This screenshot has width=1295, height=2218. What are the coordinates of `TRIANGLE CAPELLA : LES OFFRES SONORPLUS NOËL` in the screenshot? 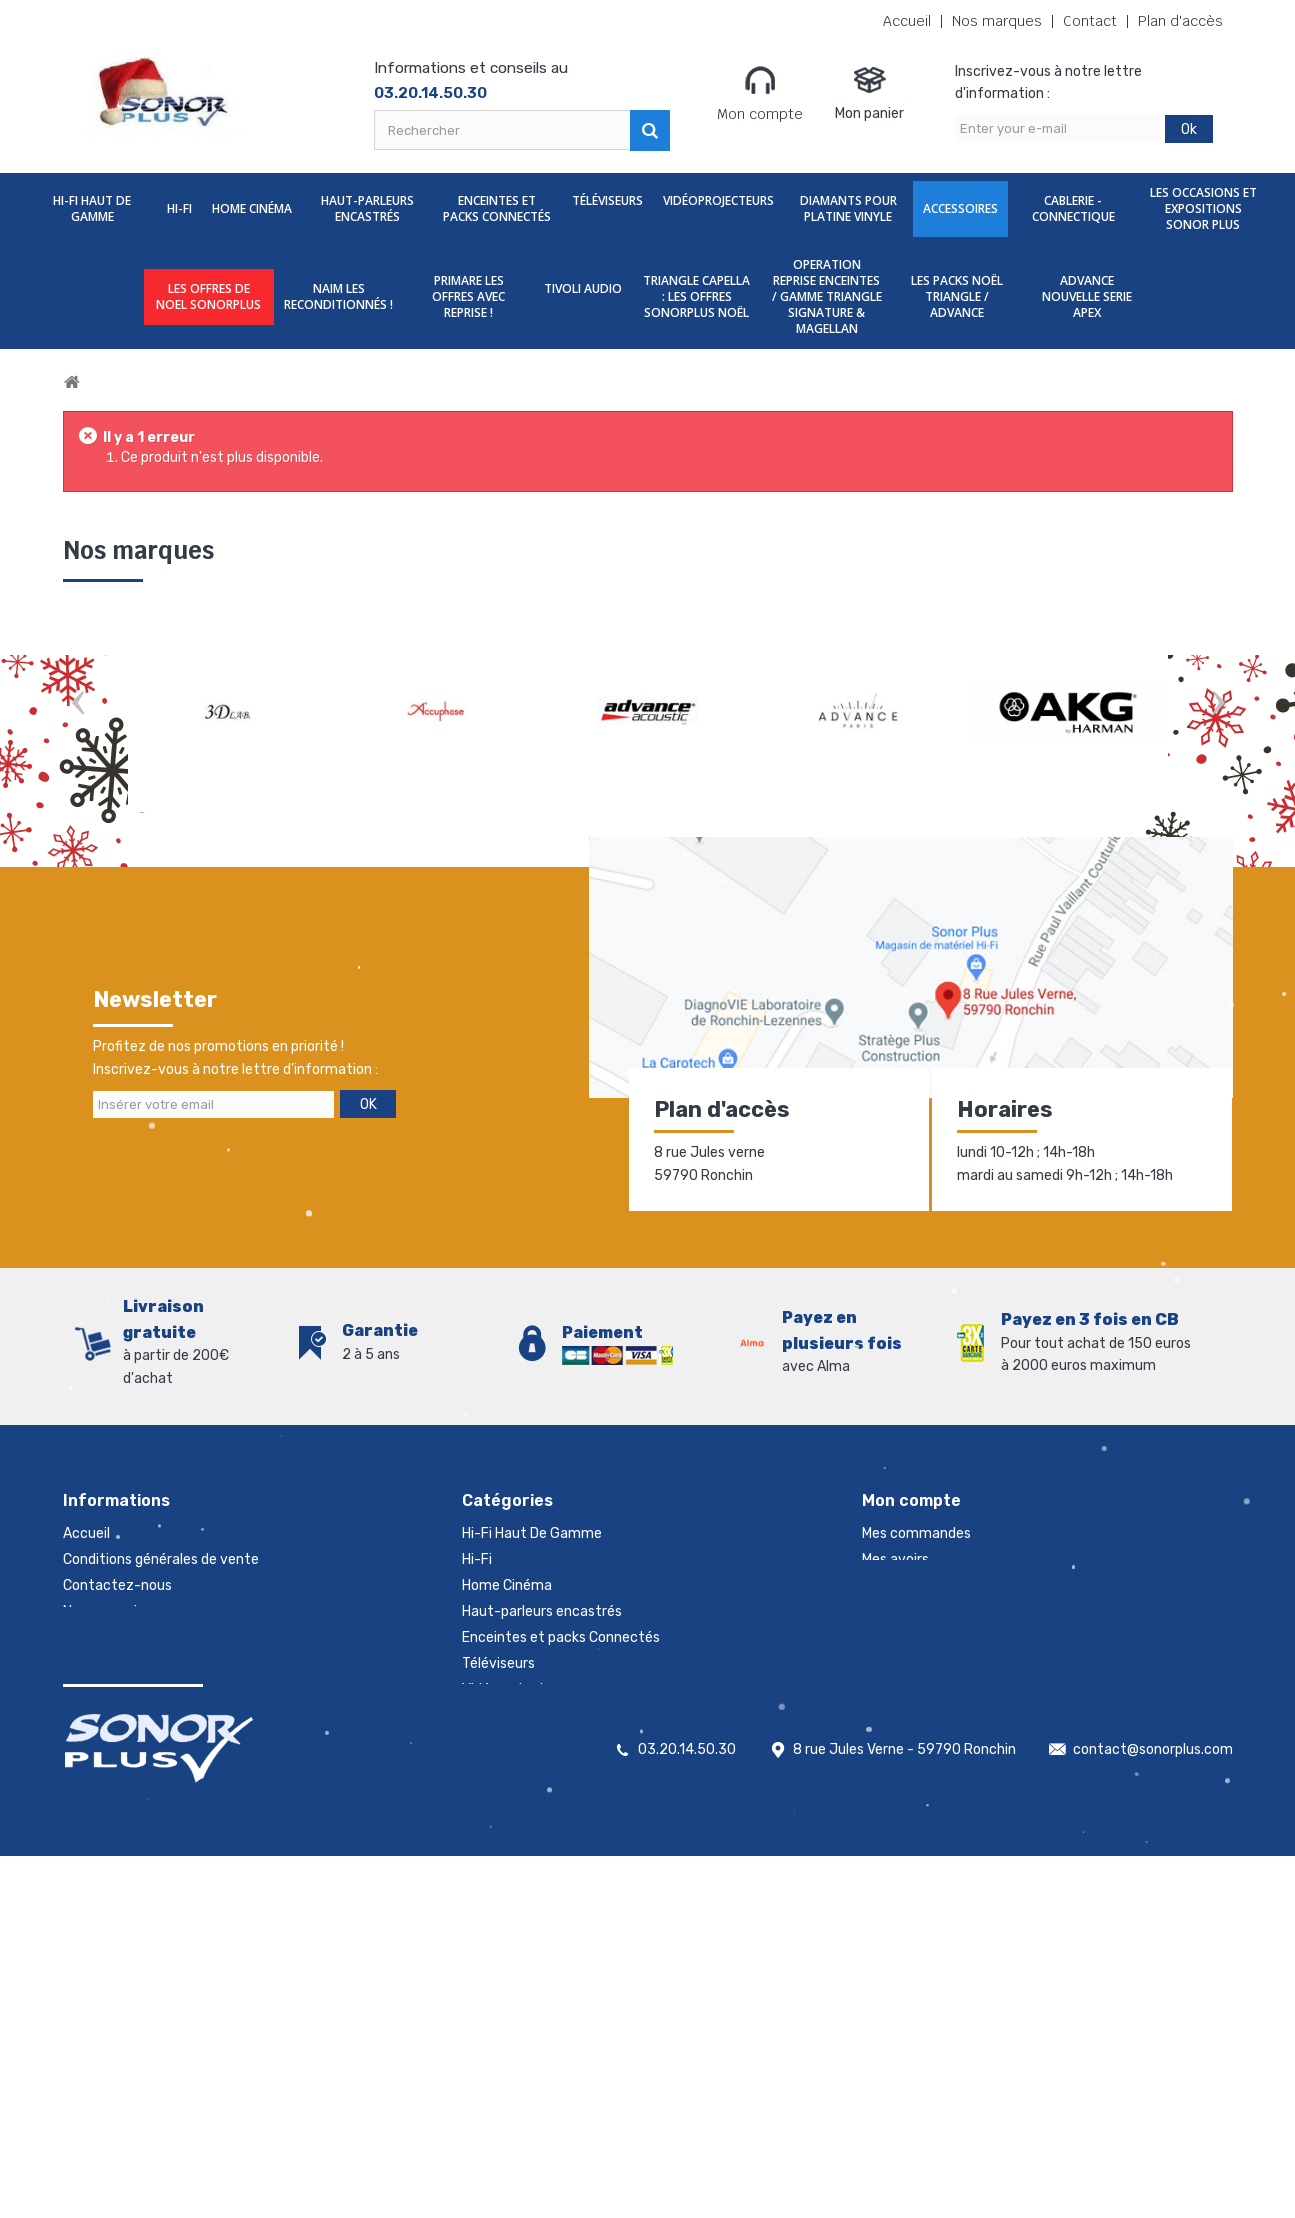 It's located at (696, 296).